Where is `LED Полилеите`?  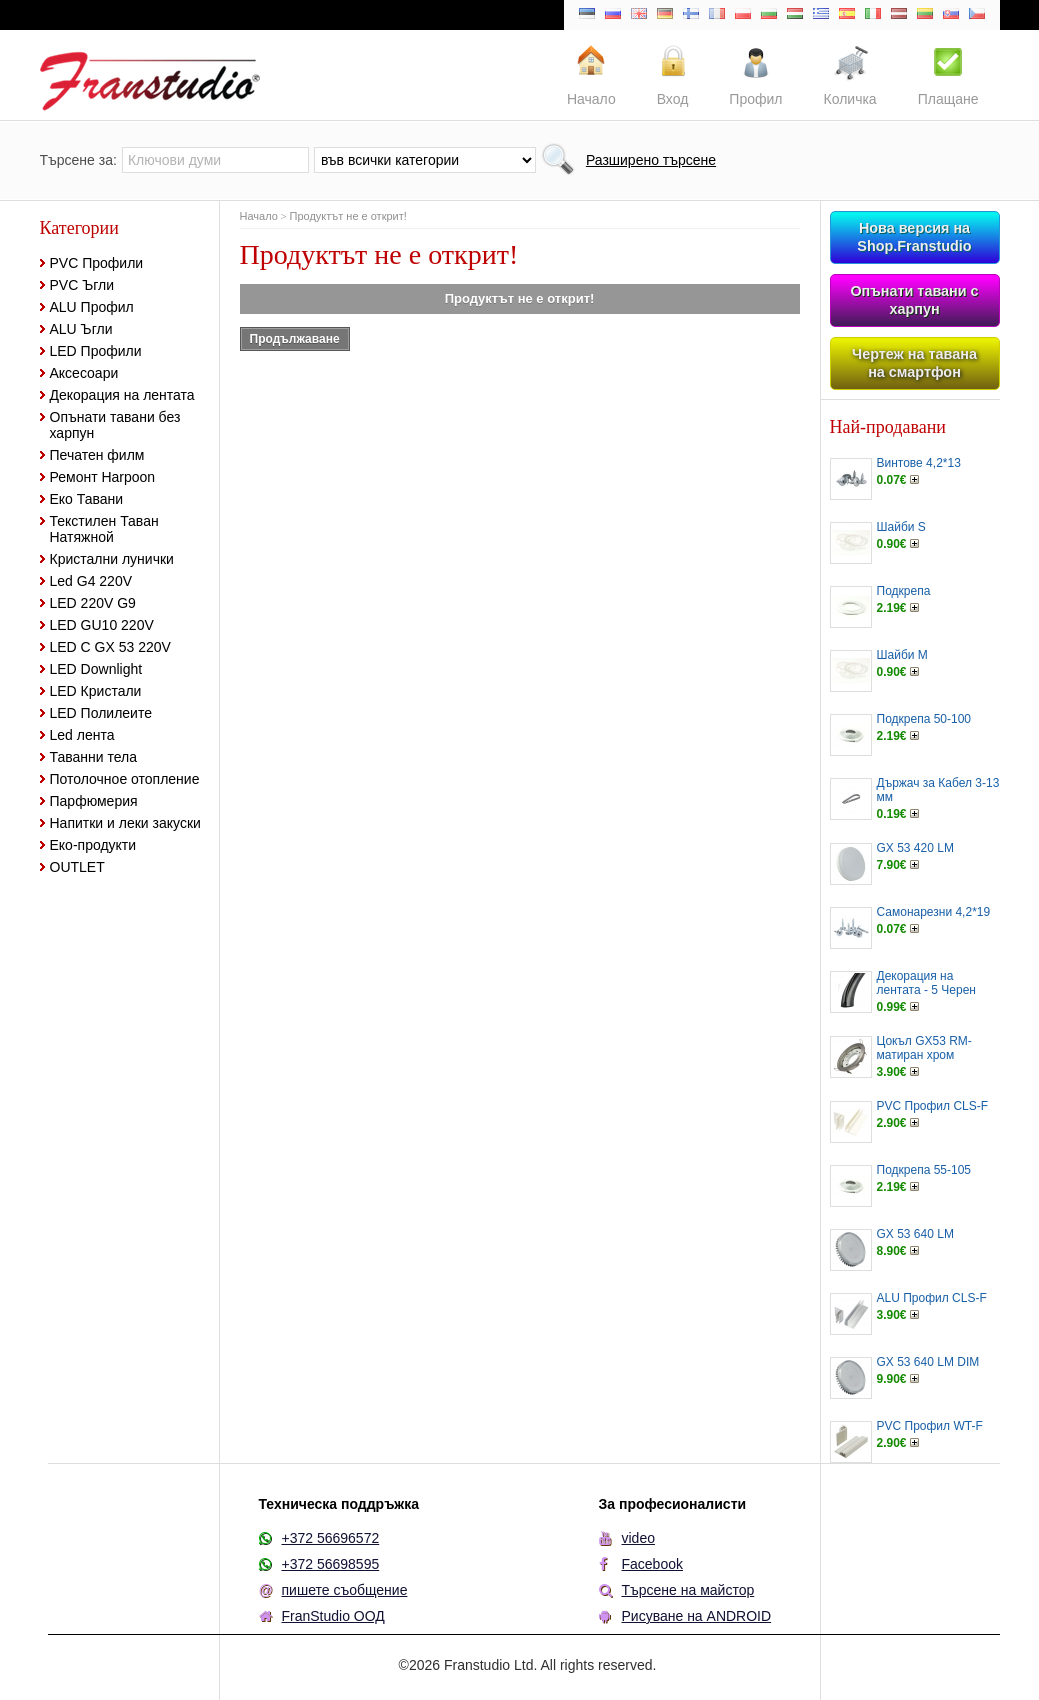 LED Полилеите is located at coordinates (101, 713).